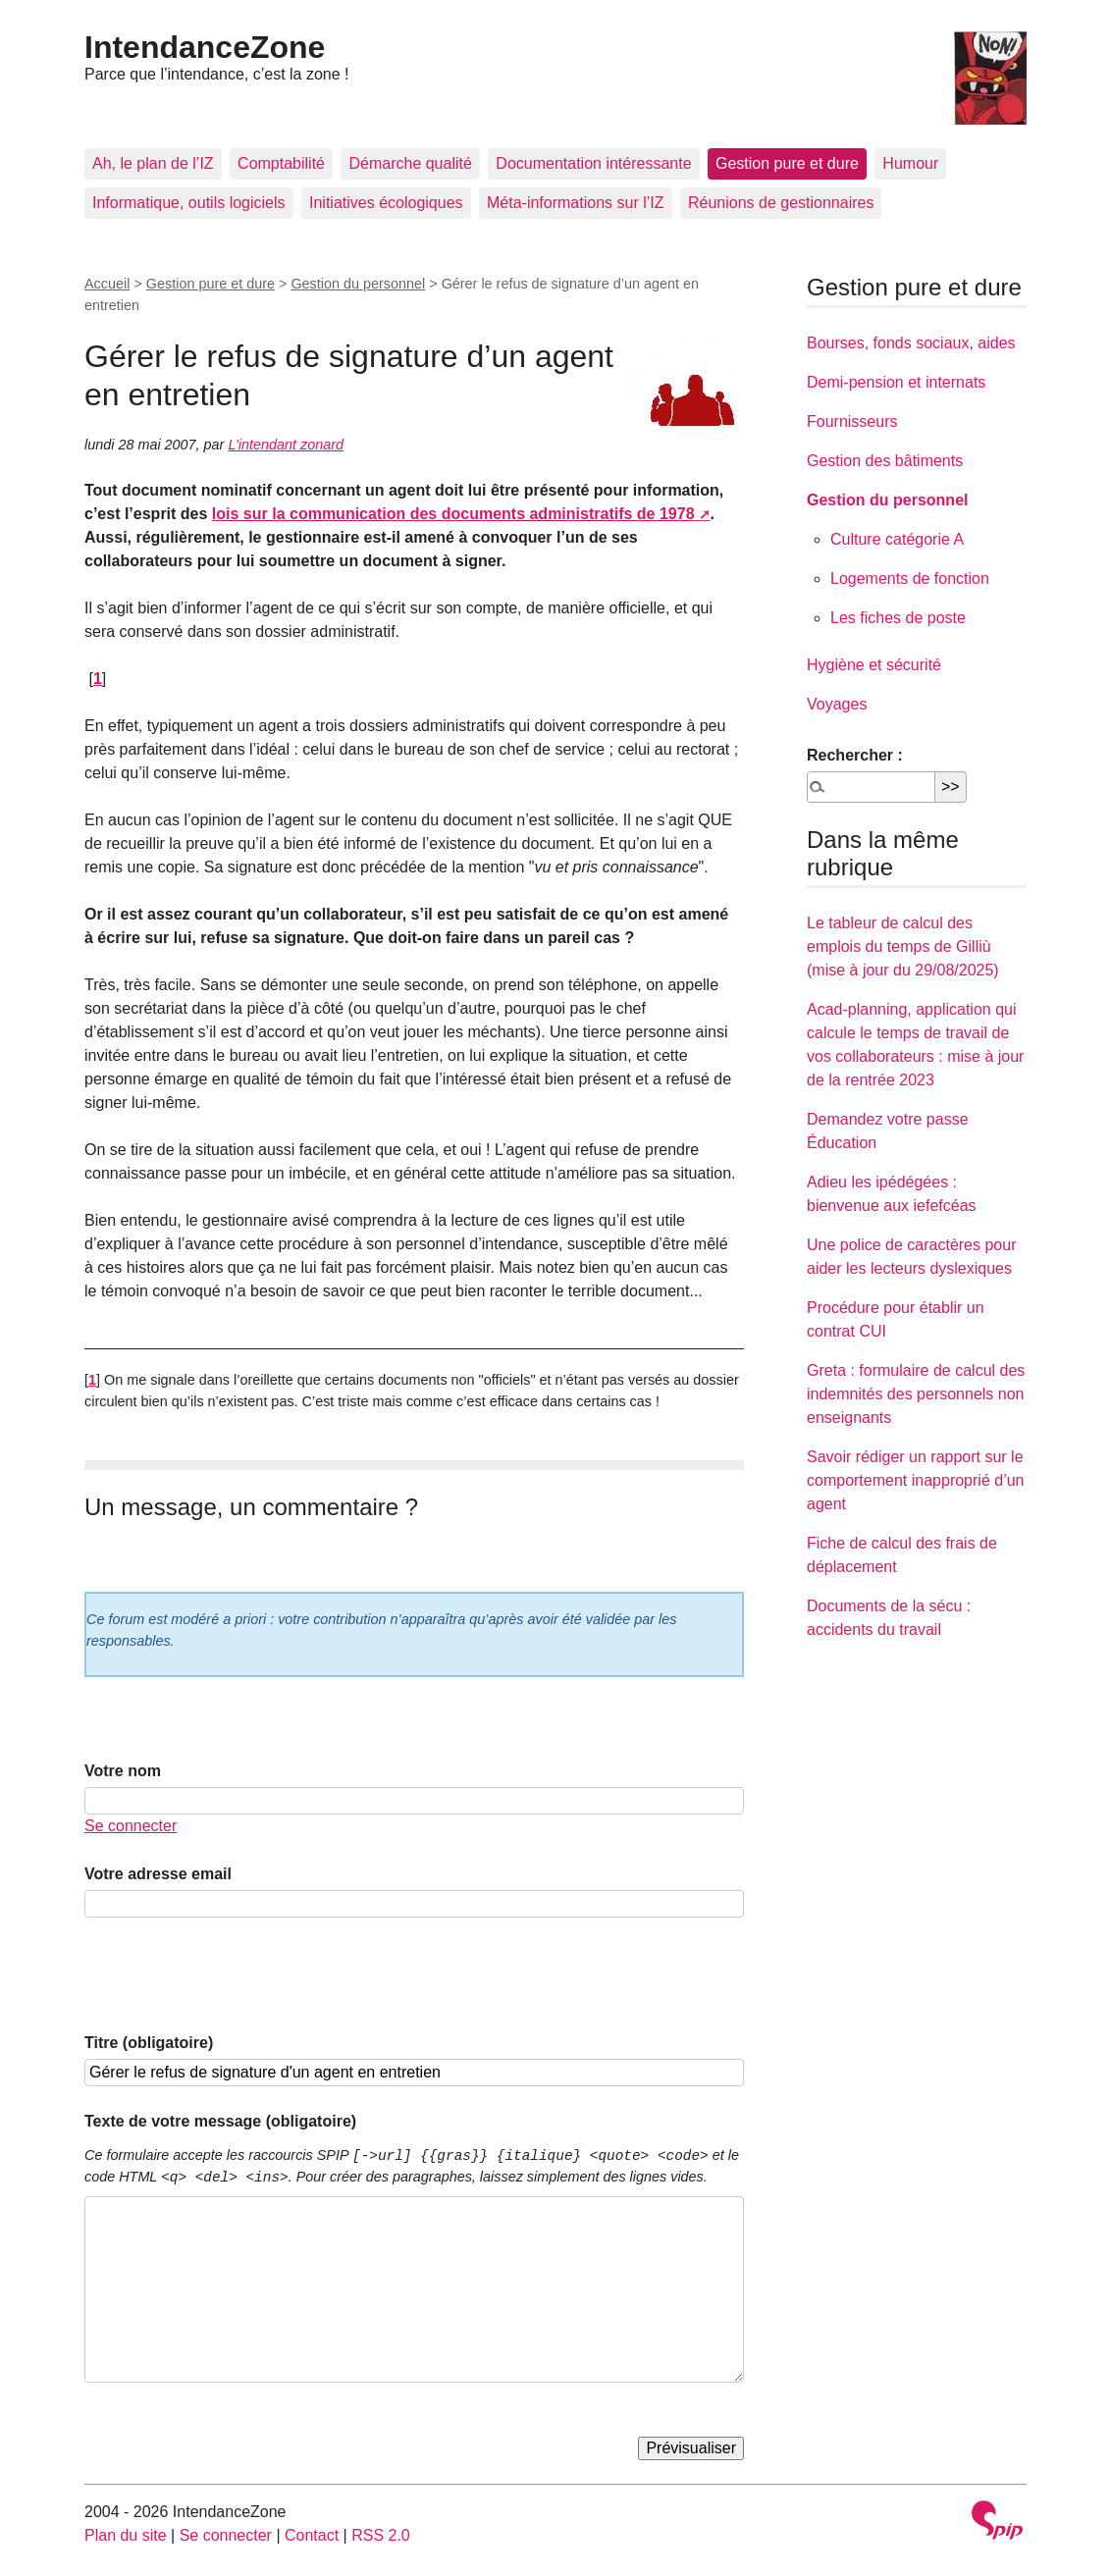 Image resolution: width=1111 pixels, height=2576 pixels. I want to click on Initiatives écologiques, so click(386, 202).